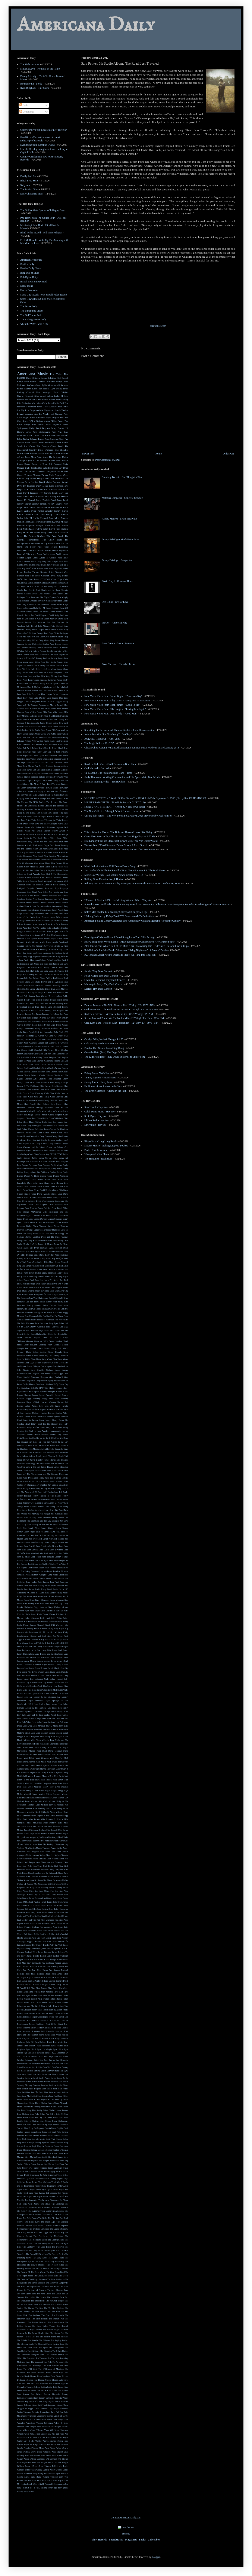 The width and height of the screenshot is (252, 2576). Describe the element at coordinates (62, 1593) in the screenshot. I see `Kailey Nicole` at that location.